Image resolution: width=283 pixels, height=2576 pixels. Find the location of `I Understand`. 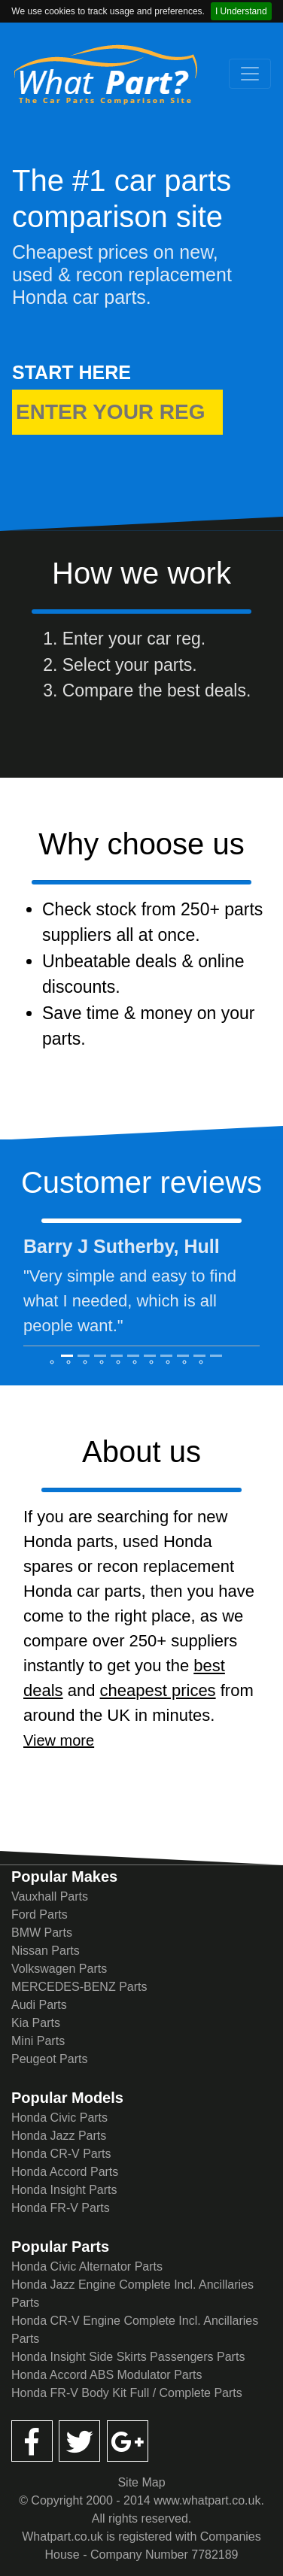

I Understand is located at coordinates (241, 11).